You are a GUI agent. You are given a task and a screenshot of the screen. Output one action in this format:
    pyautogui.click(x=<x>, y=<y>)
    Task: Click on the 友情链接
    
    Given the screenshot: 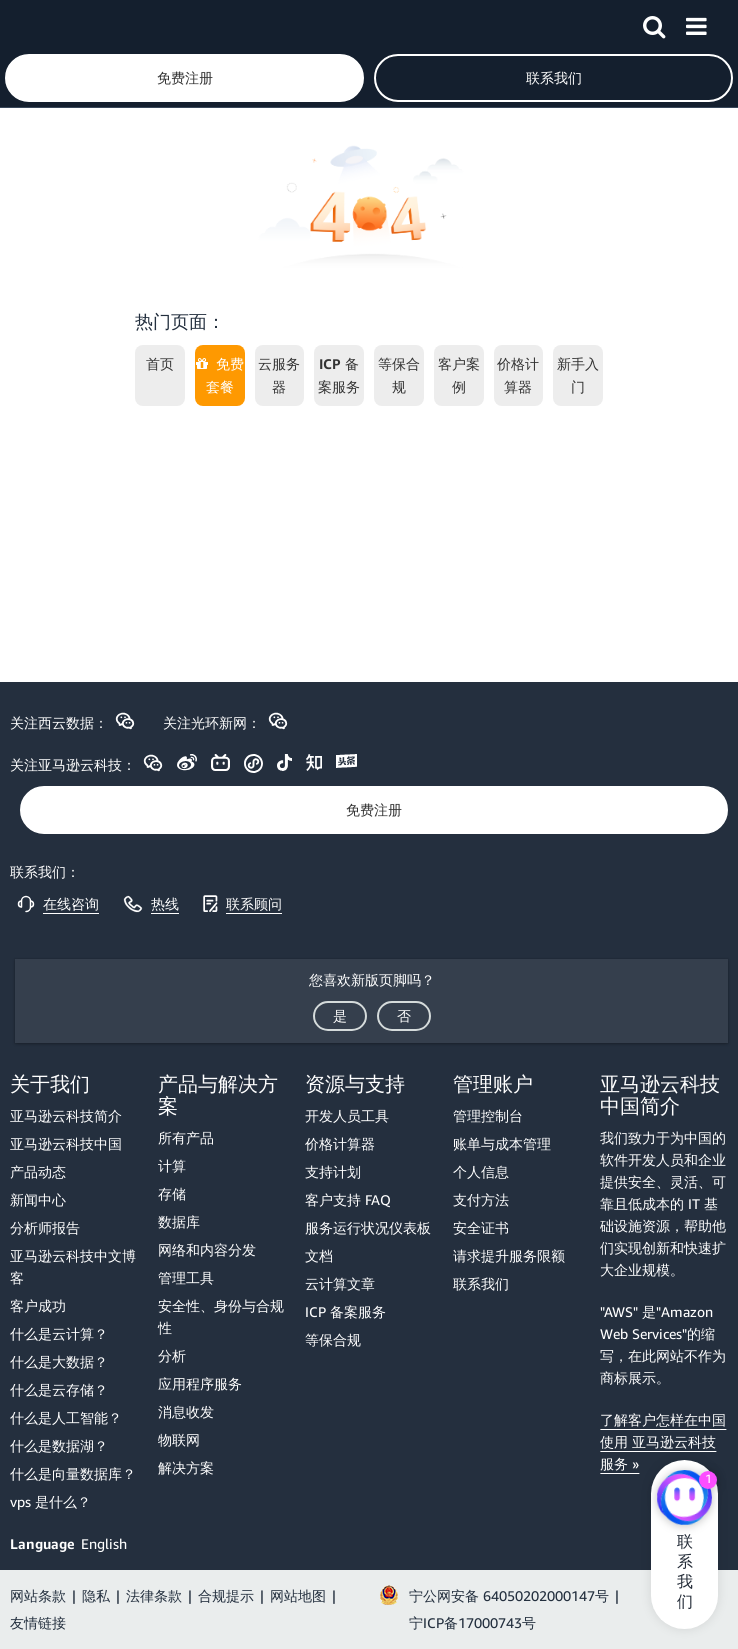 What is the action you would take?
    pyautogui.click(x=38, y=1622)
    